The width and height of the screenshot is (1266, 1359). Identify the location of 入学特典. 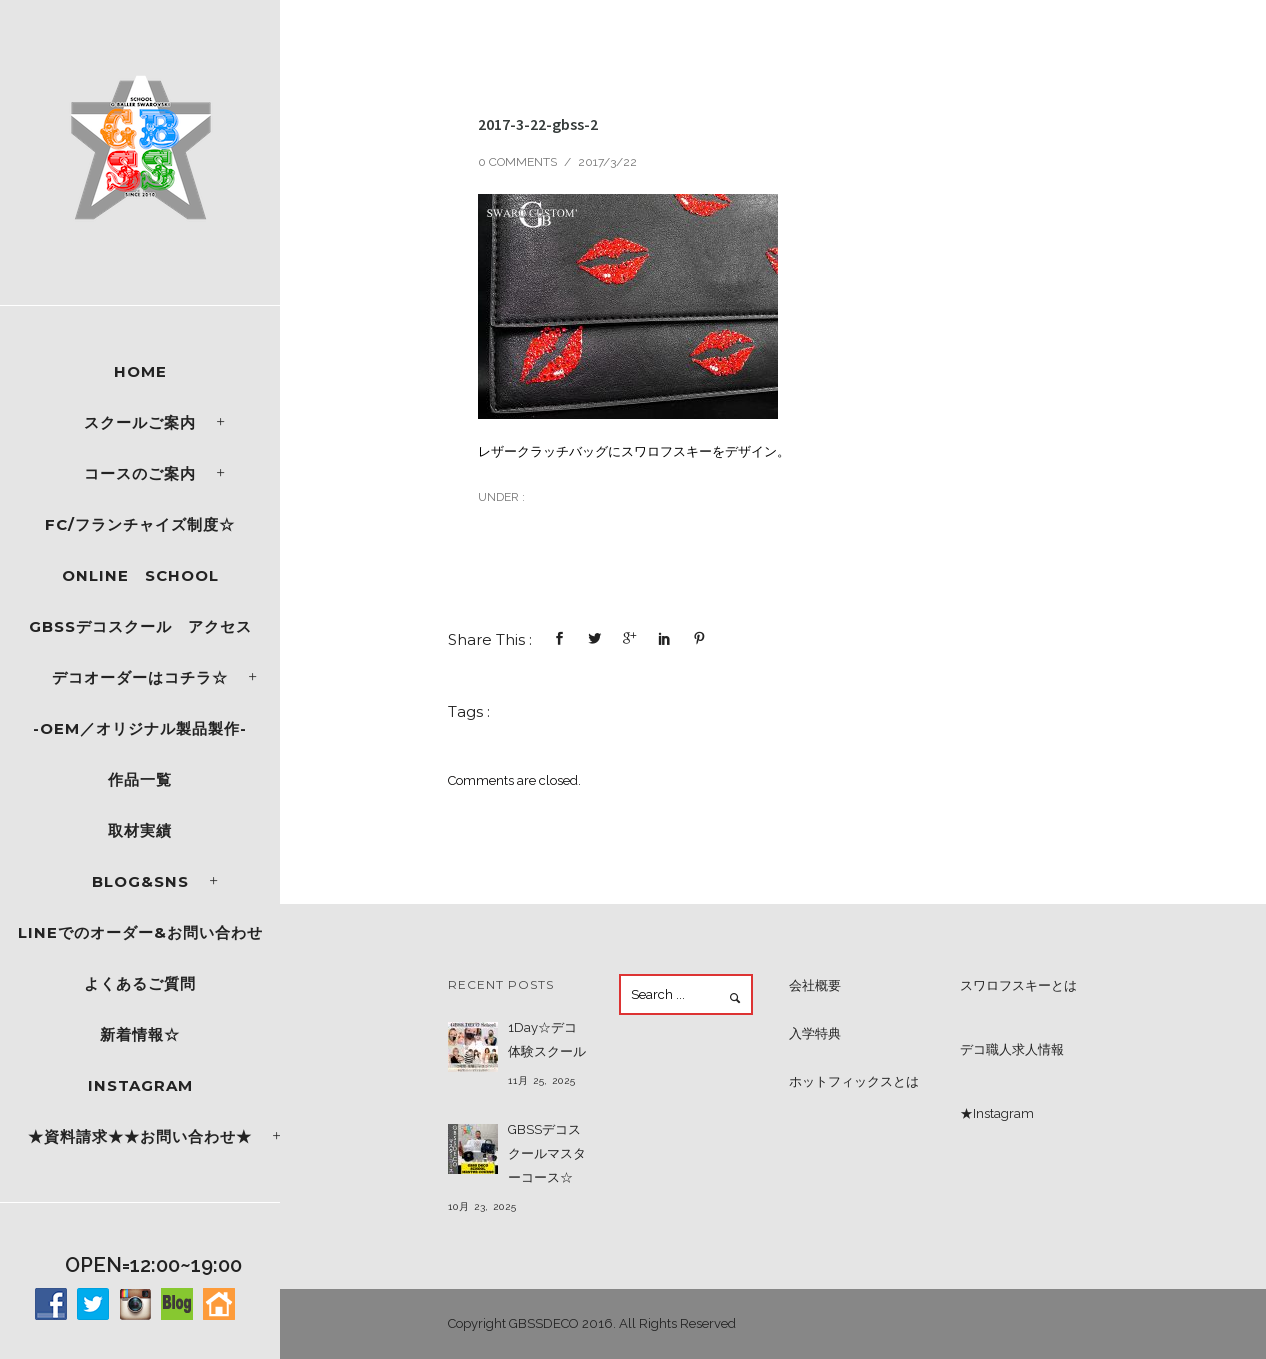
(815, 1033).